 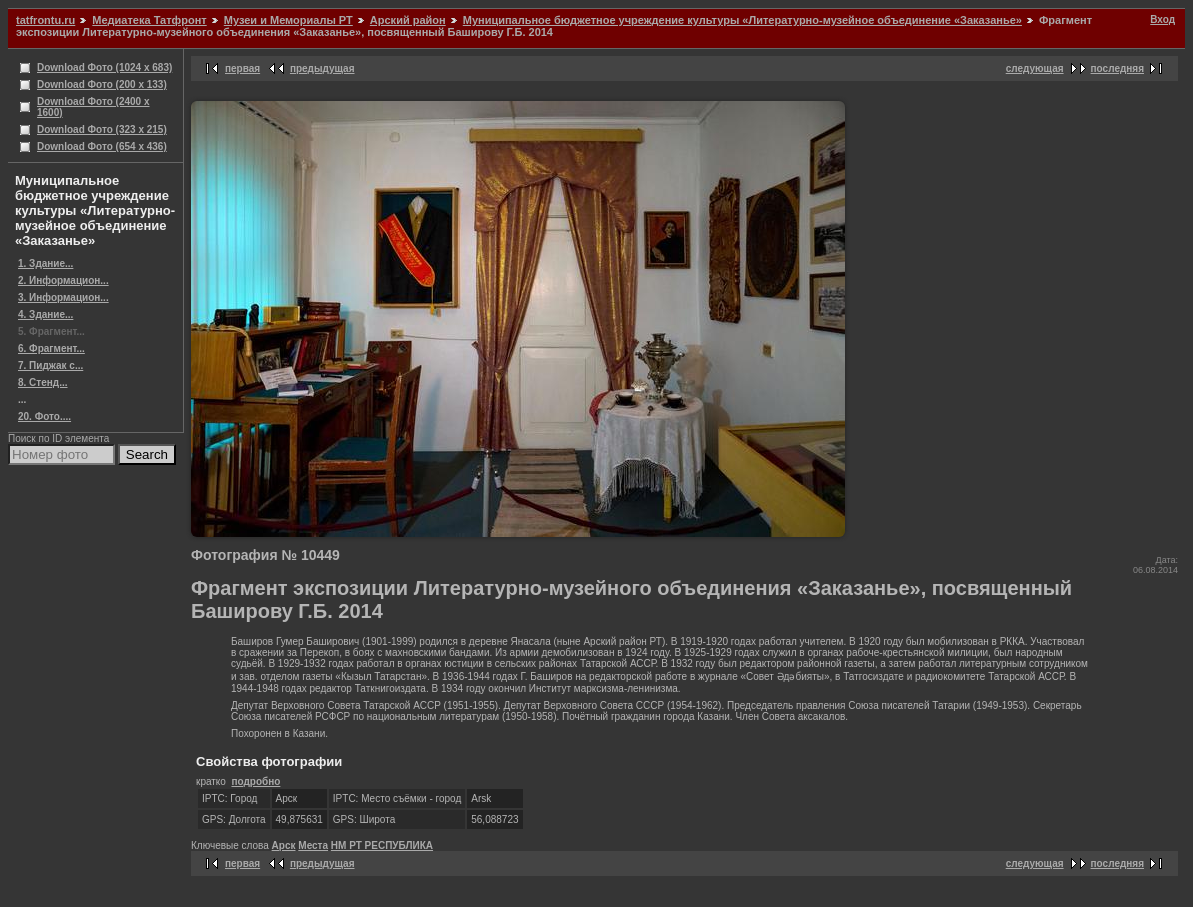 I want to click on 4. Здание..., so click(x=45, y=314).